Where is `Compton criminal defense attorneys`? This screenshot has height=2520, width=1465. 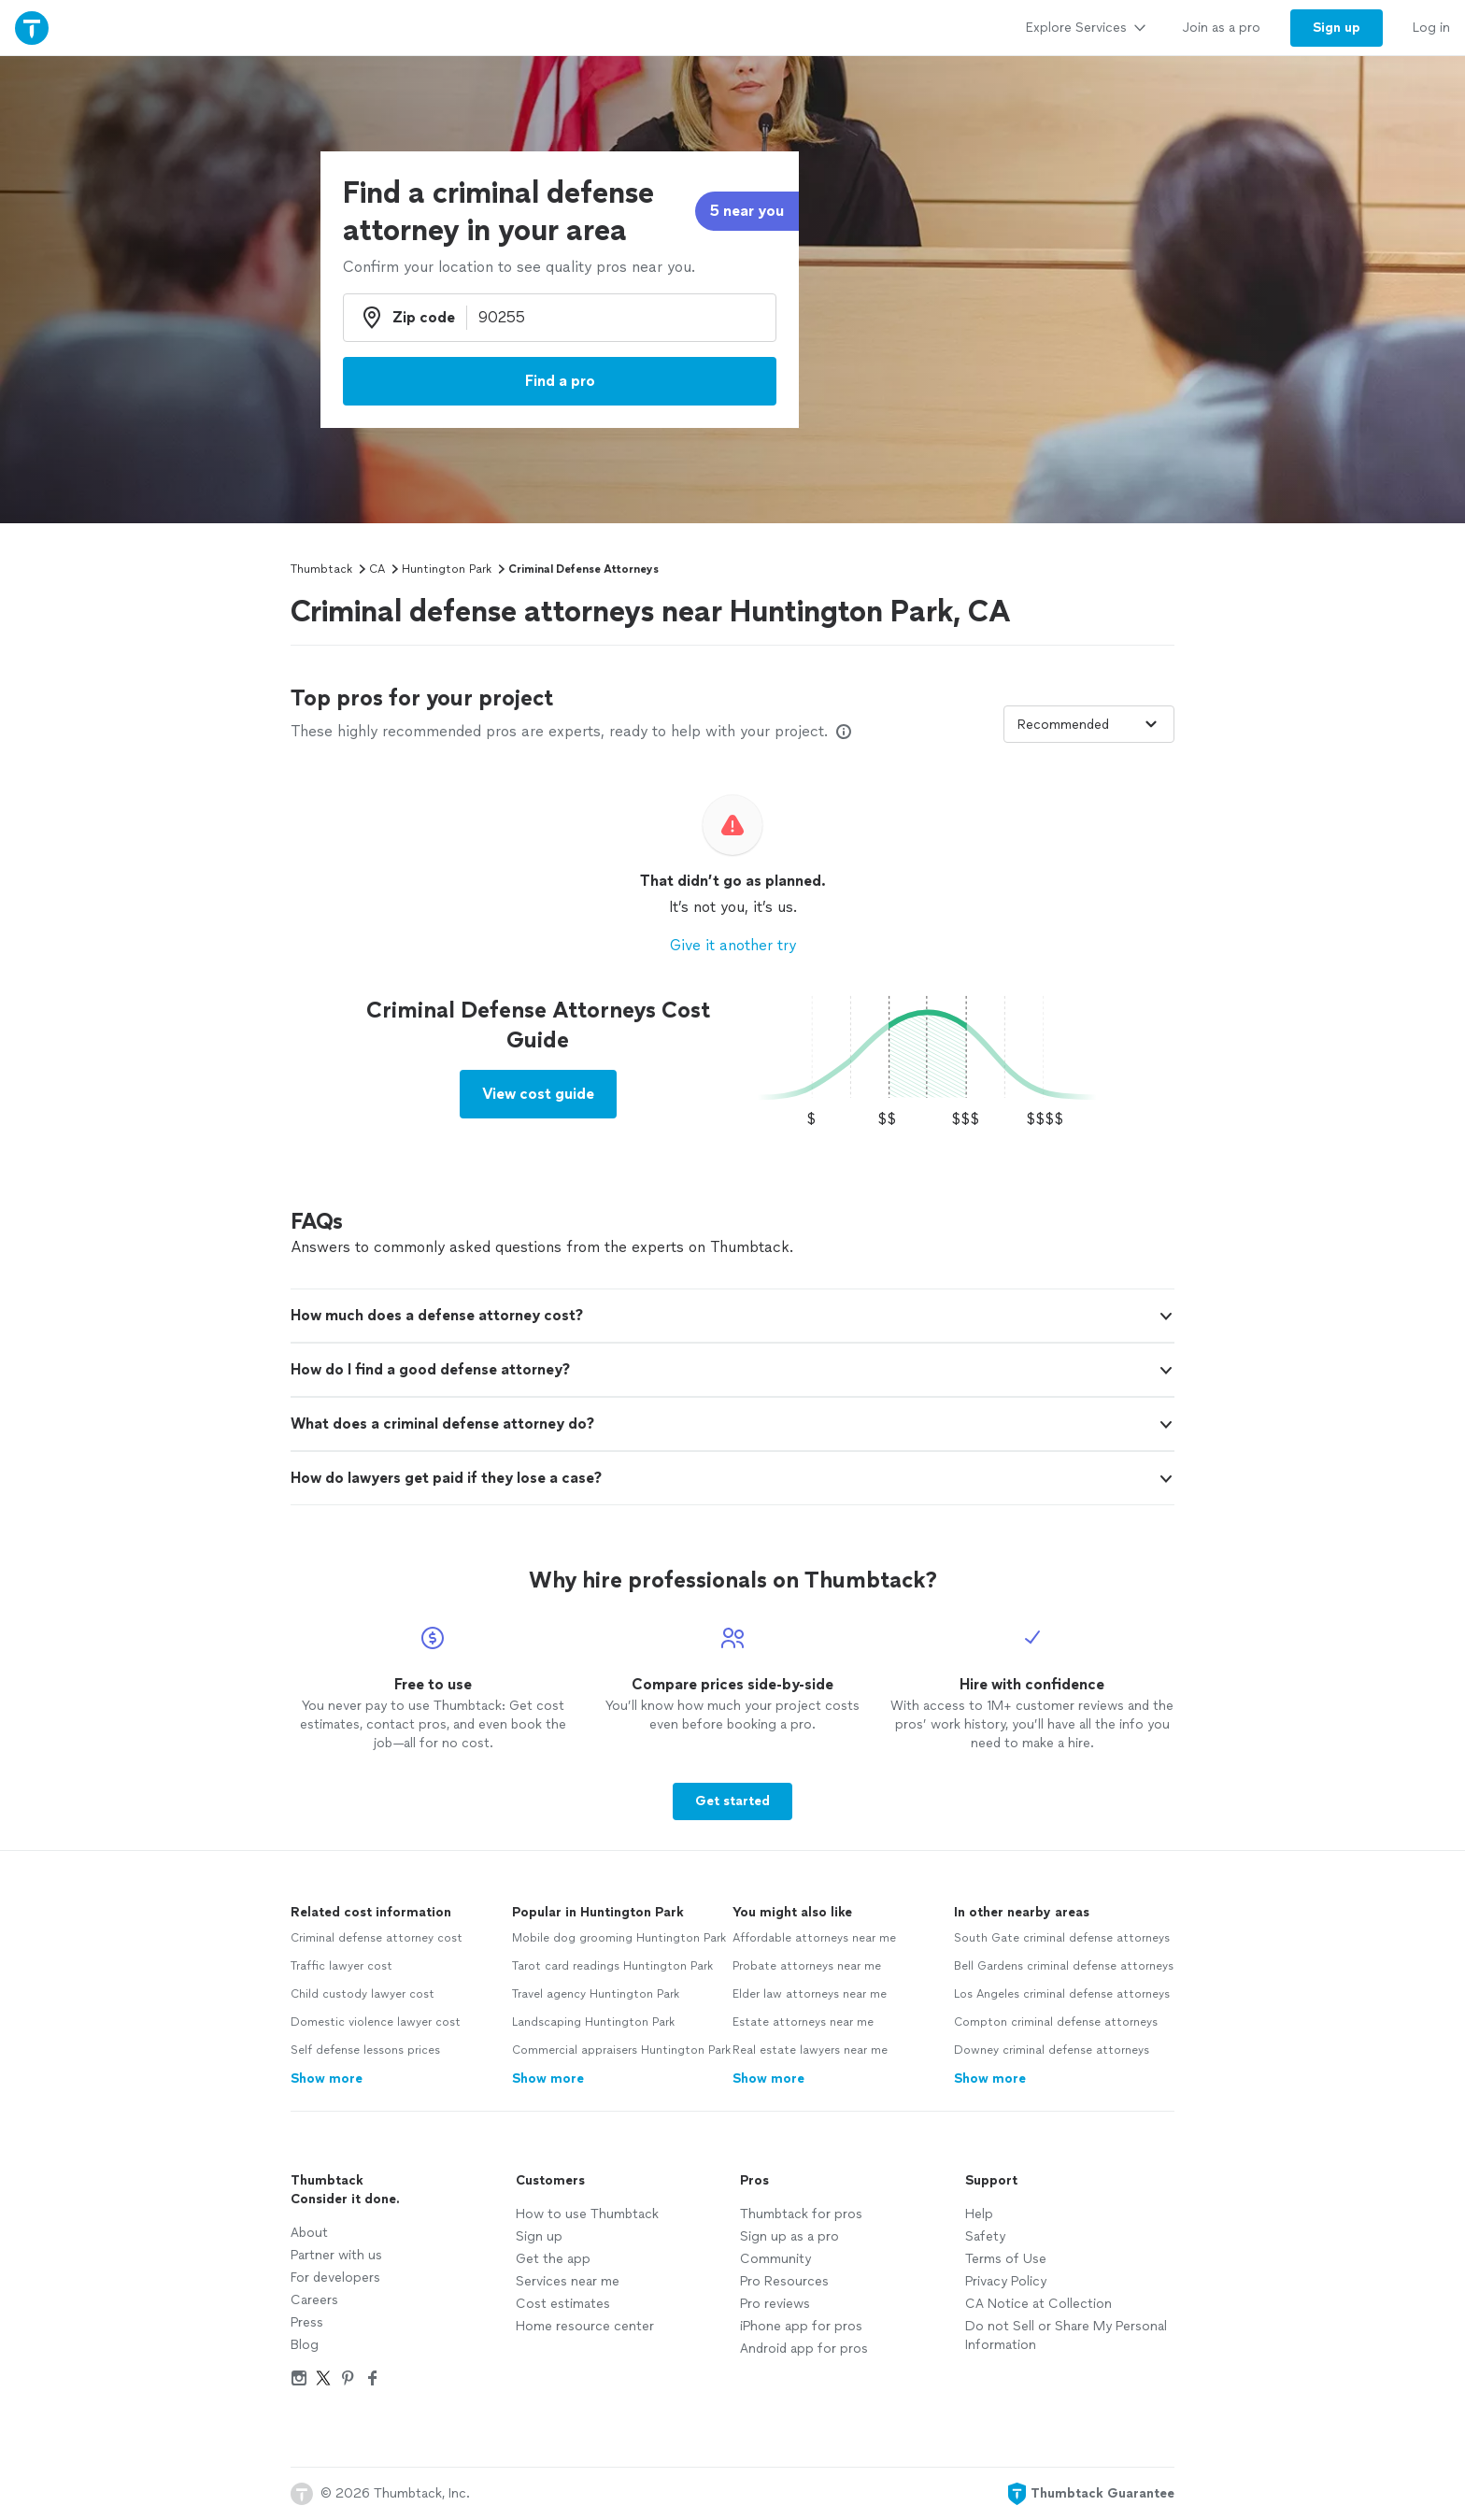
Compton criminal defense attorneys is located at coordinates (1056, 2022).